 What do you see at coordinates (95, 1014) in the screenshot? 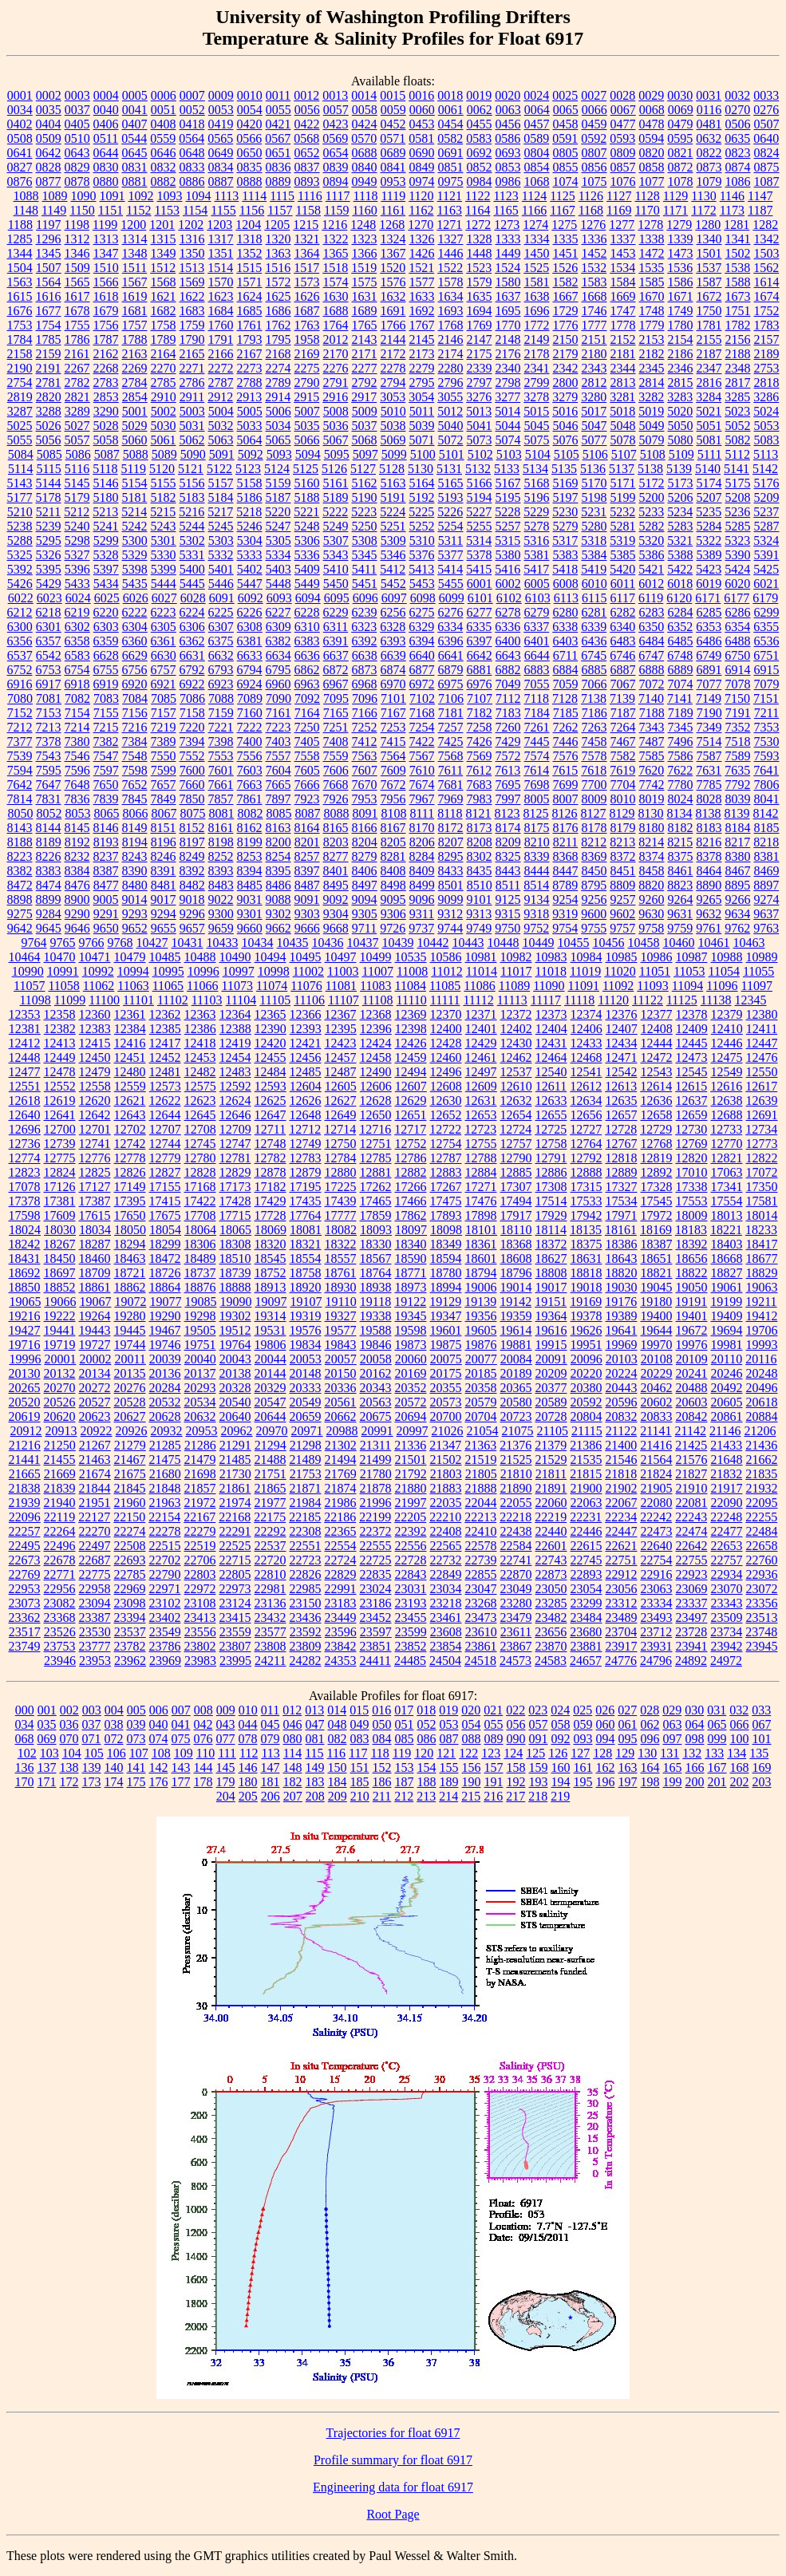
I see `12360` at bounding box center [95, 1014].